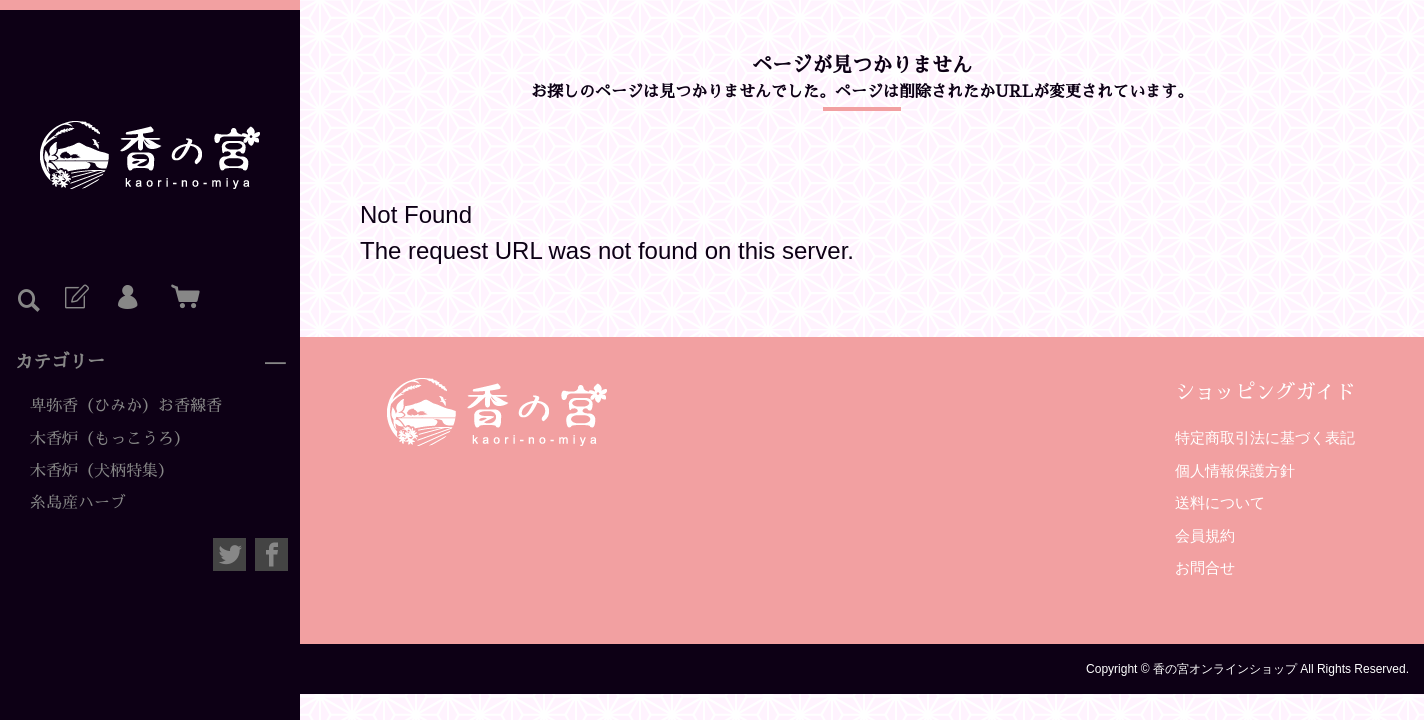 The height and width of the screenshot is (720, 1424). I want to click on 木香炉（もっこうろ）, so click(110, 439).